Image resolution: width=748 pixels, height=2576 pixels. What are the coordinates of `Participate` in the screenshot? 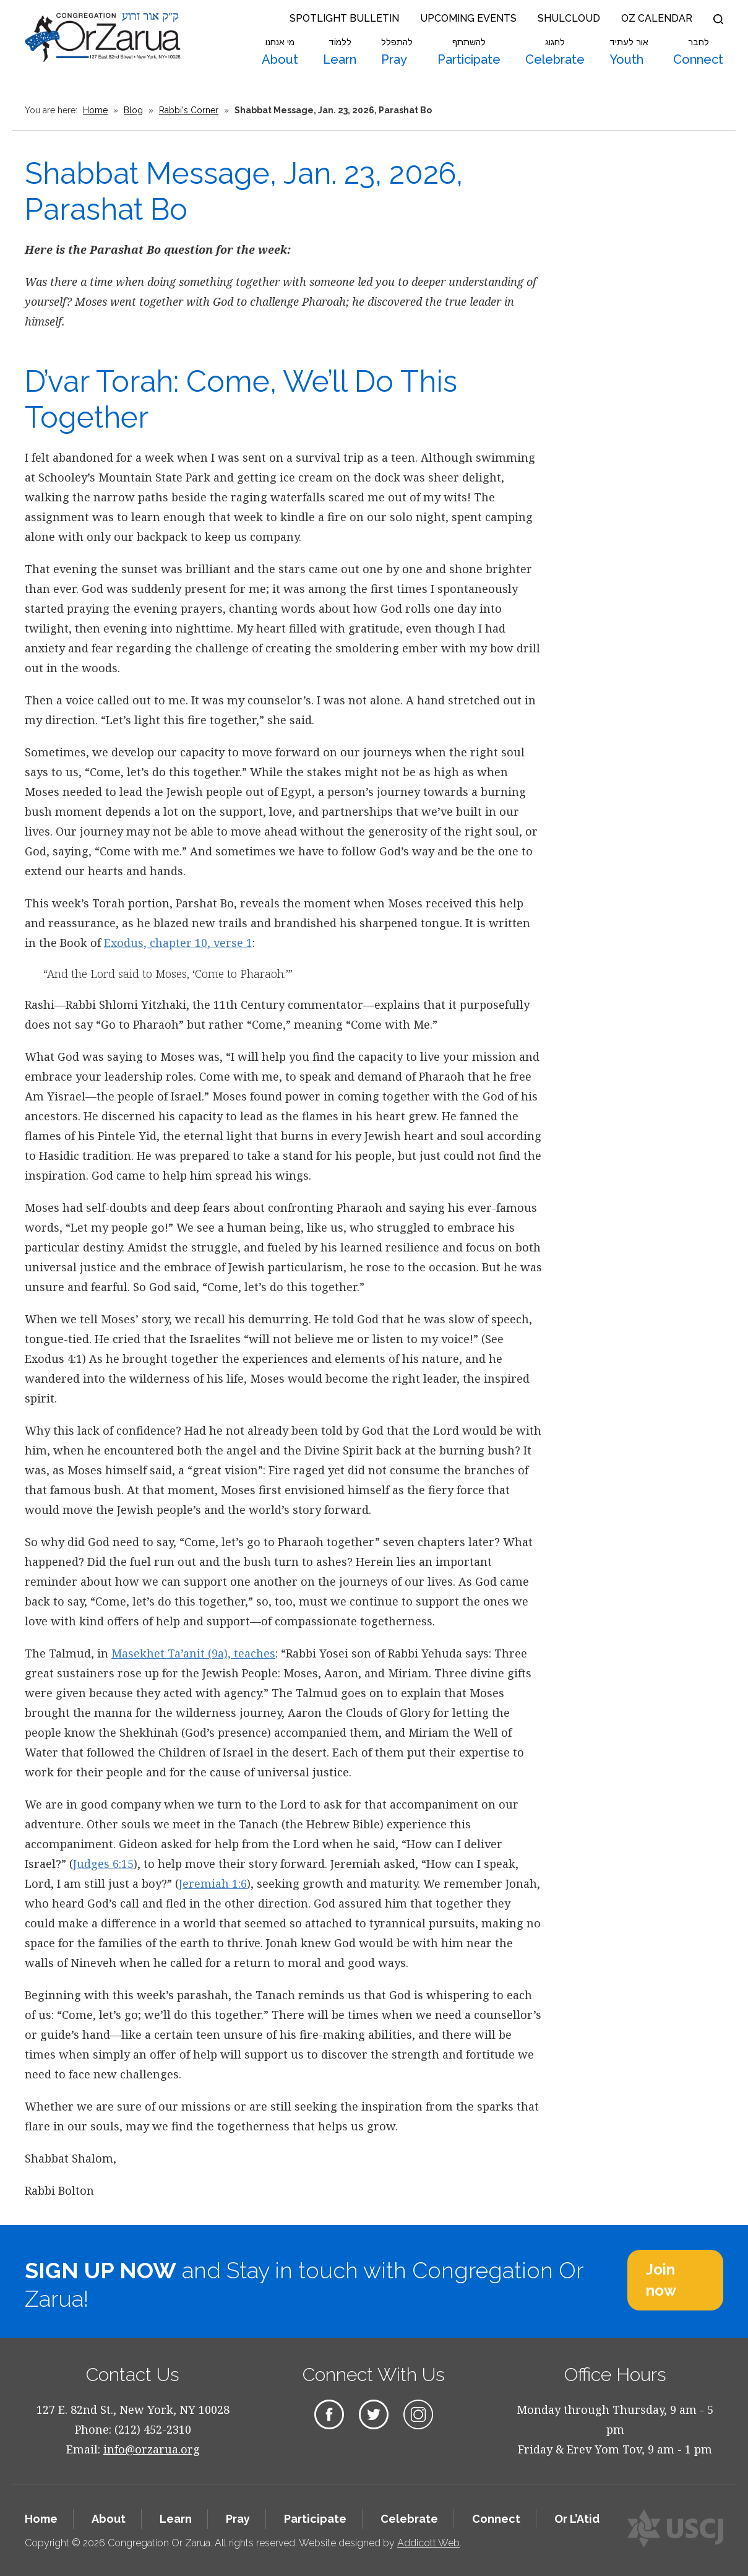 It's located at (469, 52).